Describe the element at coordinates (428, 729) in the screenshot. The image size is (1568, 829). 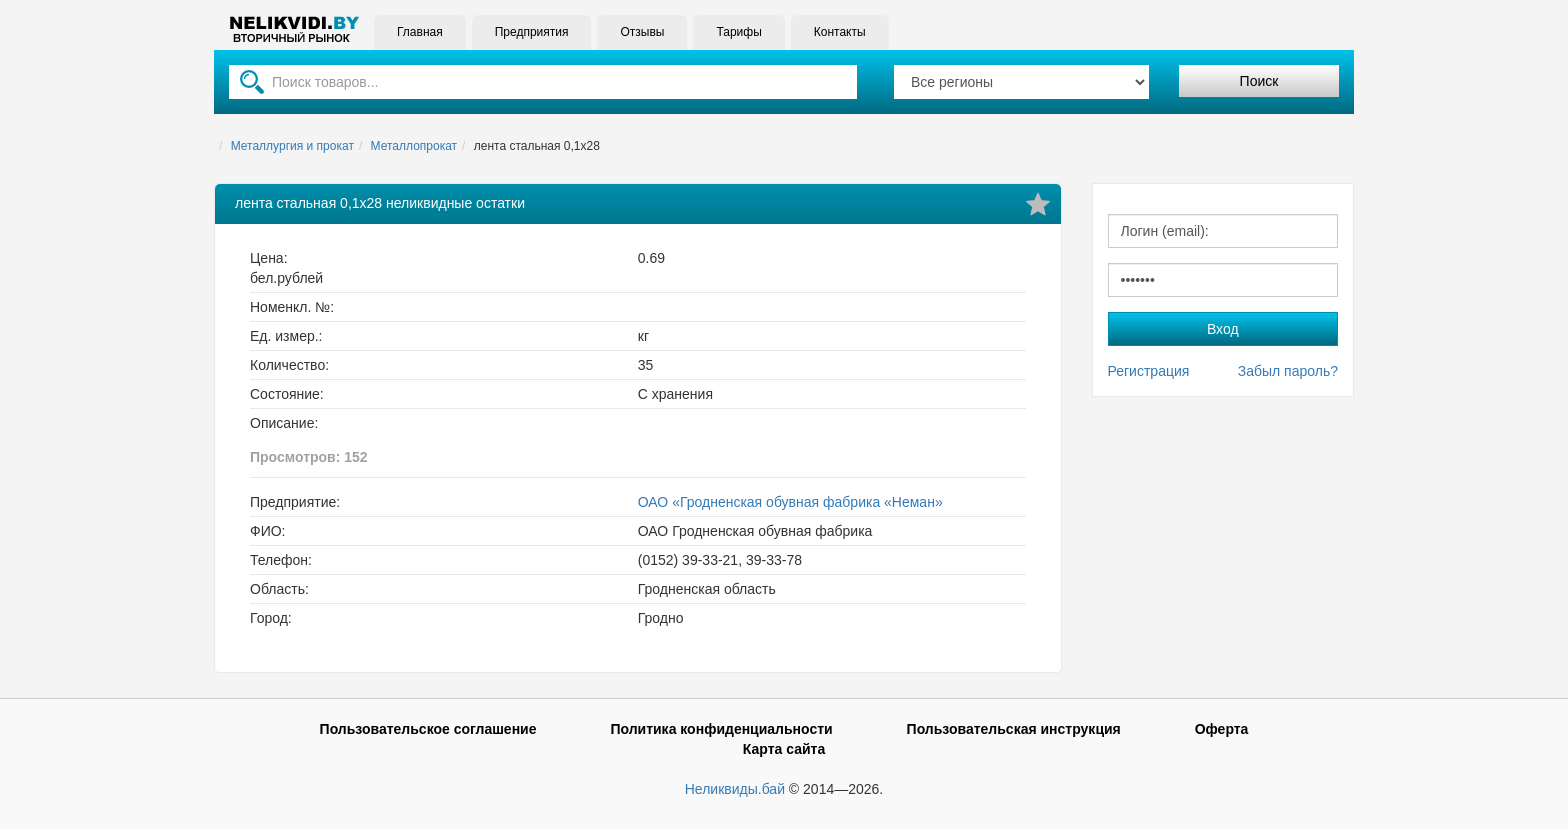
I see `Пользовательское соглашение` at that location.